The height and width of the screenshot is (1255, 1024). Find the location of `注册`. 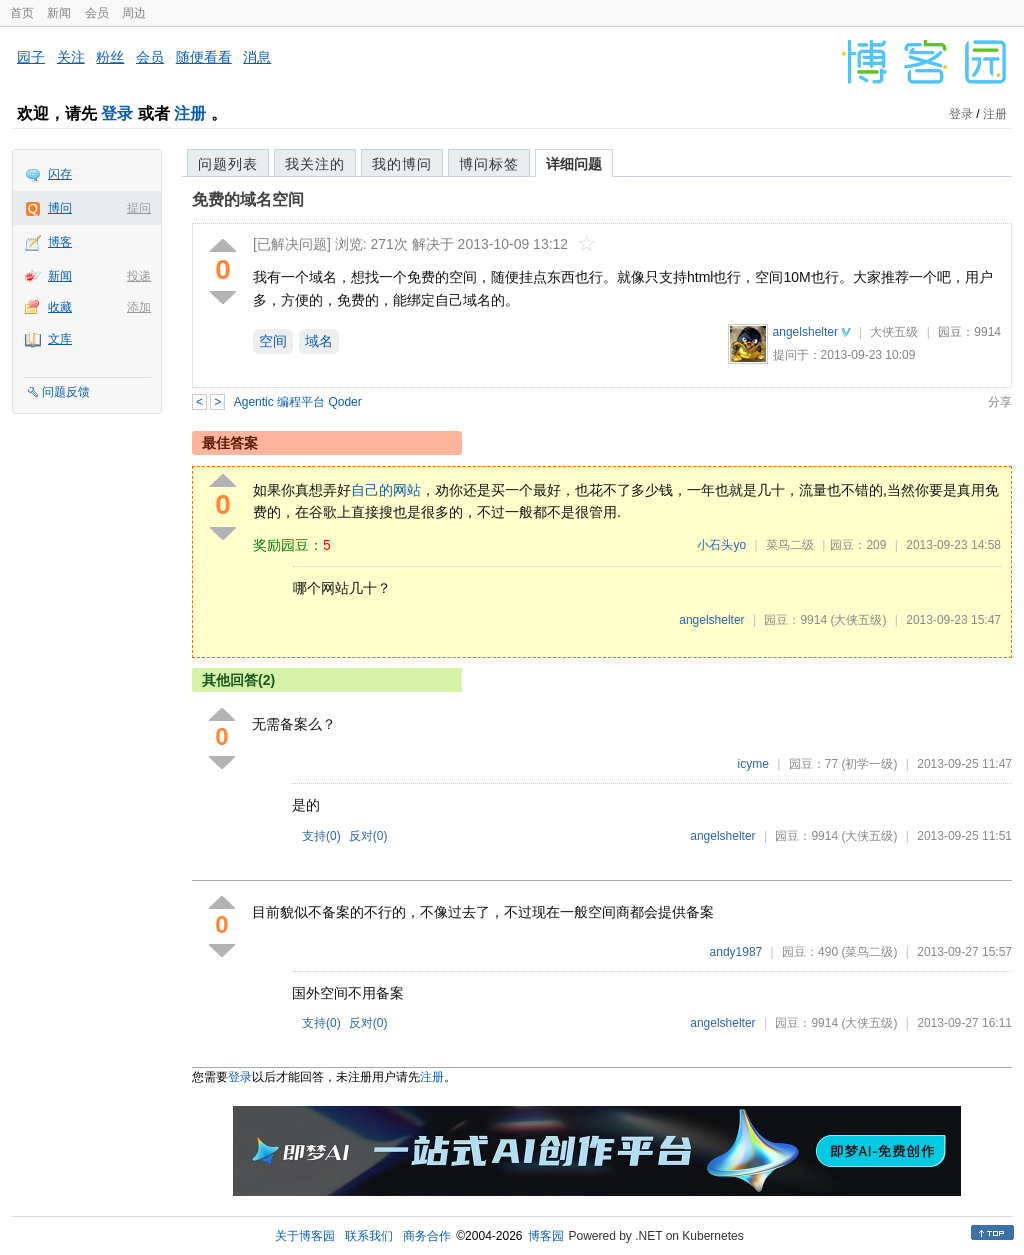

注册 is located at coordinates (190, 113).